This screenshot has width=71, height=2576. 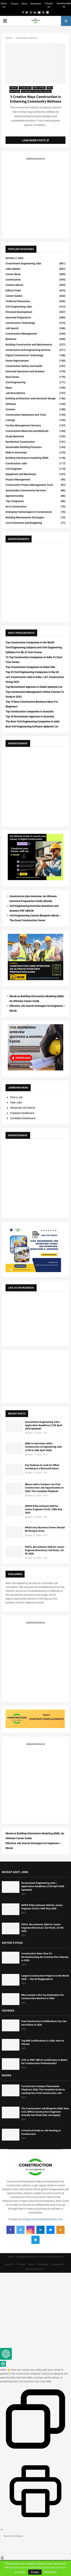 I want to click on Building Construction and Maintenance, so click(x=29, y=344).